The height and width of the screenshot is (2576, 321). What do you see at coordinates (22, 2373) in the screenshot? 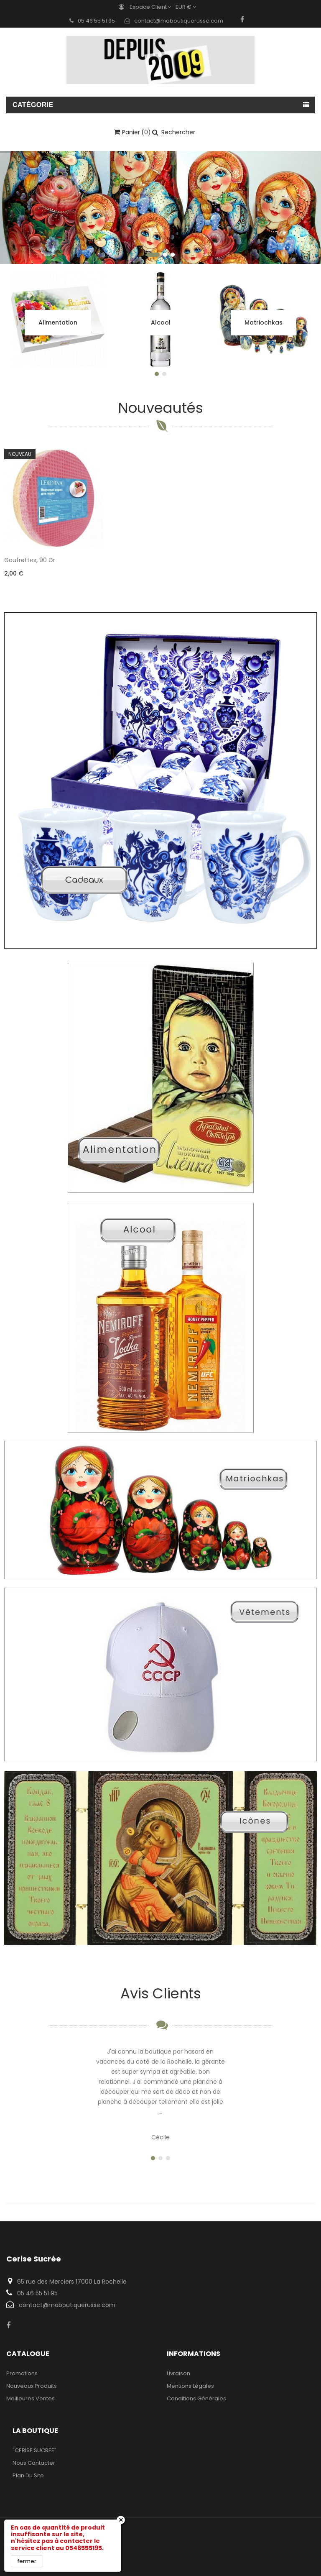
I see `Promotions` at bounding box center [22, 2373].